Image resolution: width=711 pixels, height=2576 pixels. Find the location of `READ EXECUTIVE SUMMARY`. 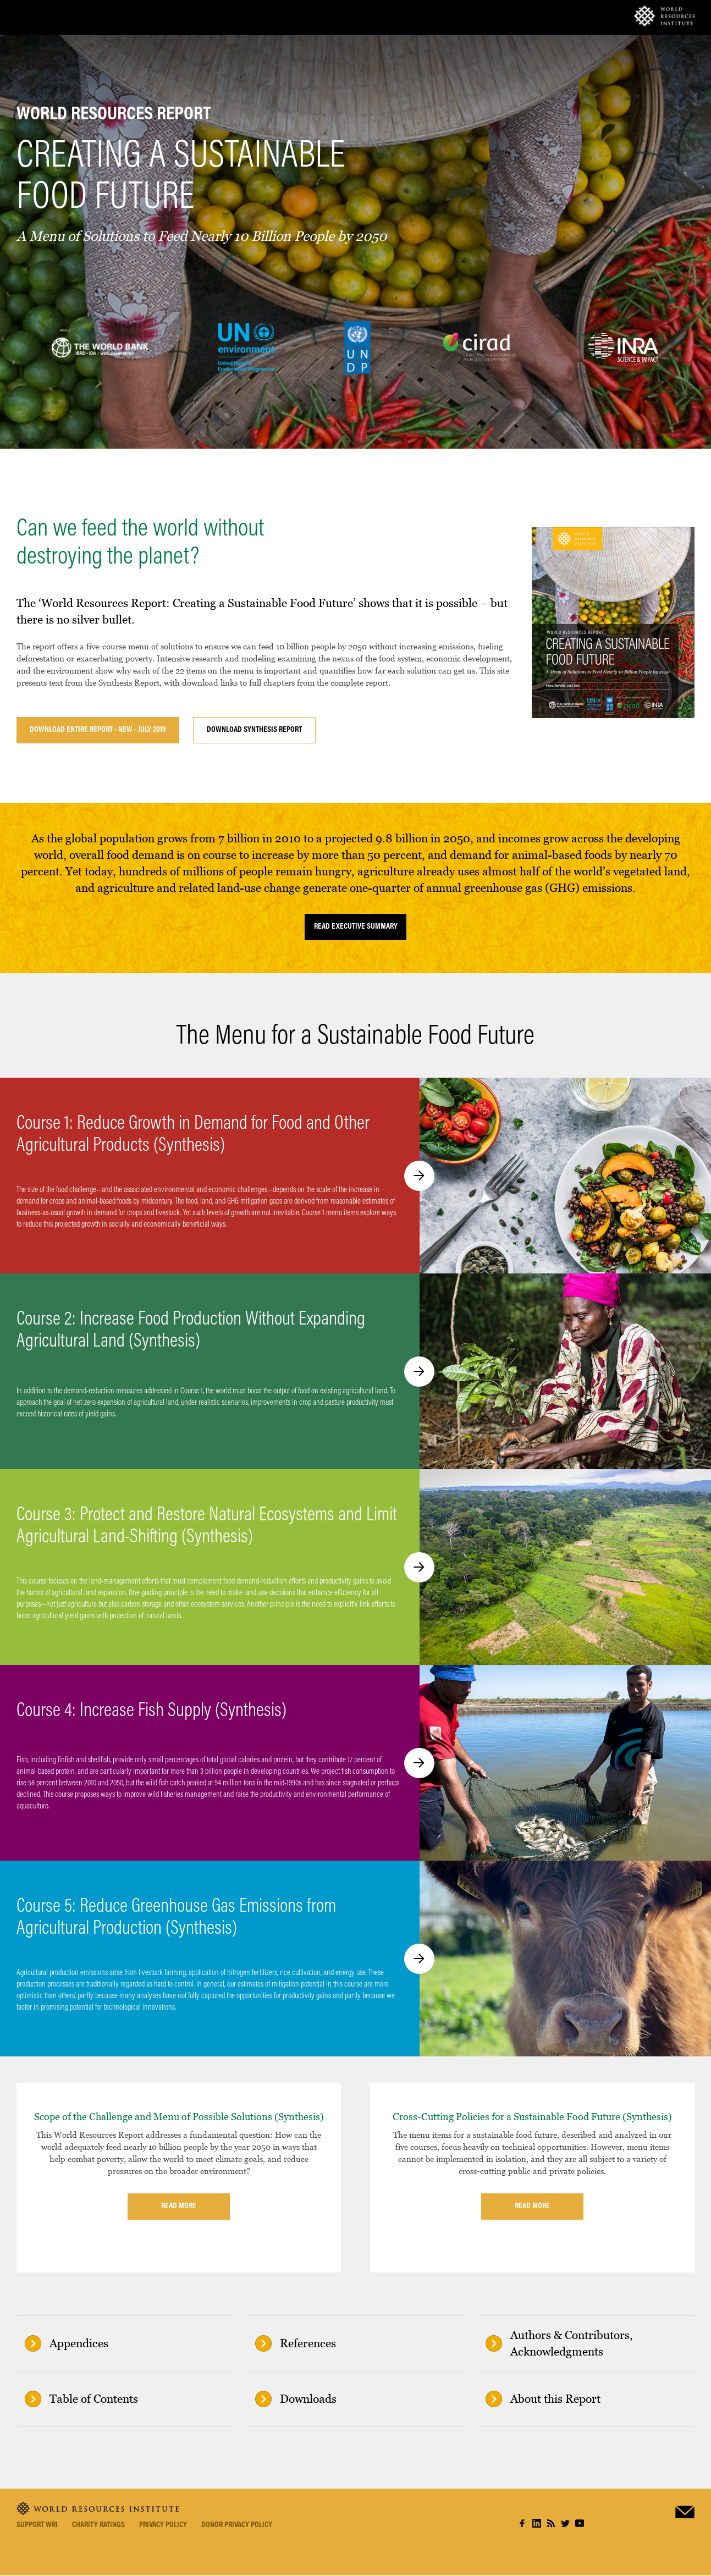

READ EXECUTIVE SUMMARY is located at coordinates (356, 927).